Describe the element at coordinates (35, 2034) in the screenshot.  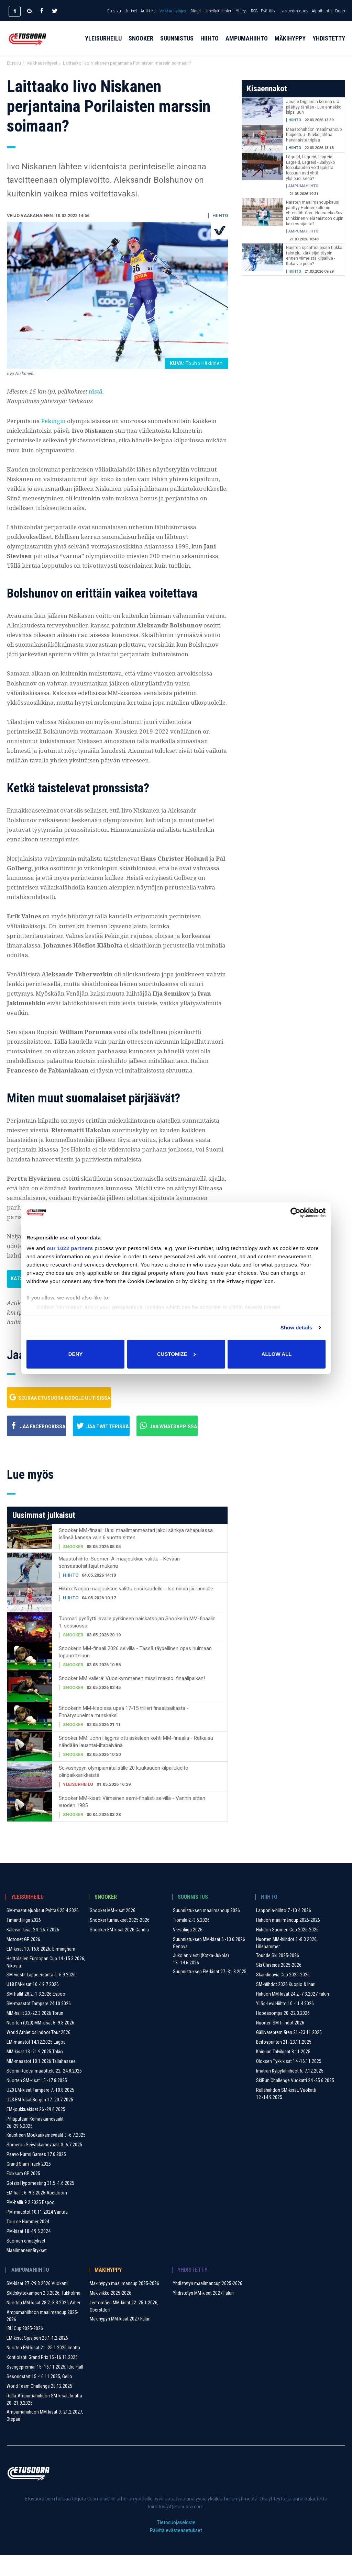
I see `MM-hallit 20.-22.3.2026 Torun` at that location.